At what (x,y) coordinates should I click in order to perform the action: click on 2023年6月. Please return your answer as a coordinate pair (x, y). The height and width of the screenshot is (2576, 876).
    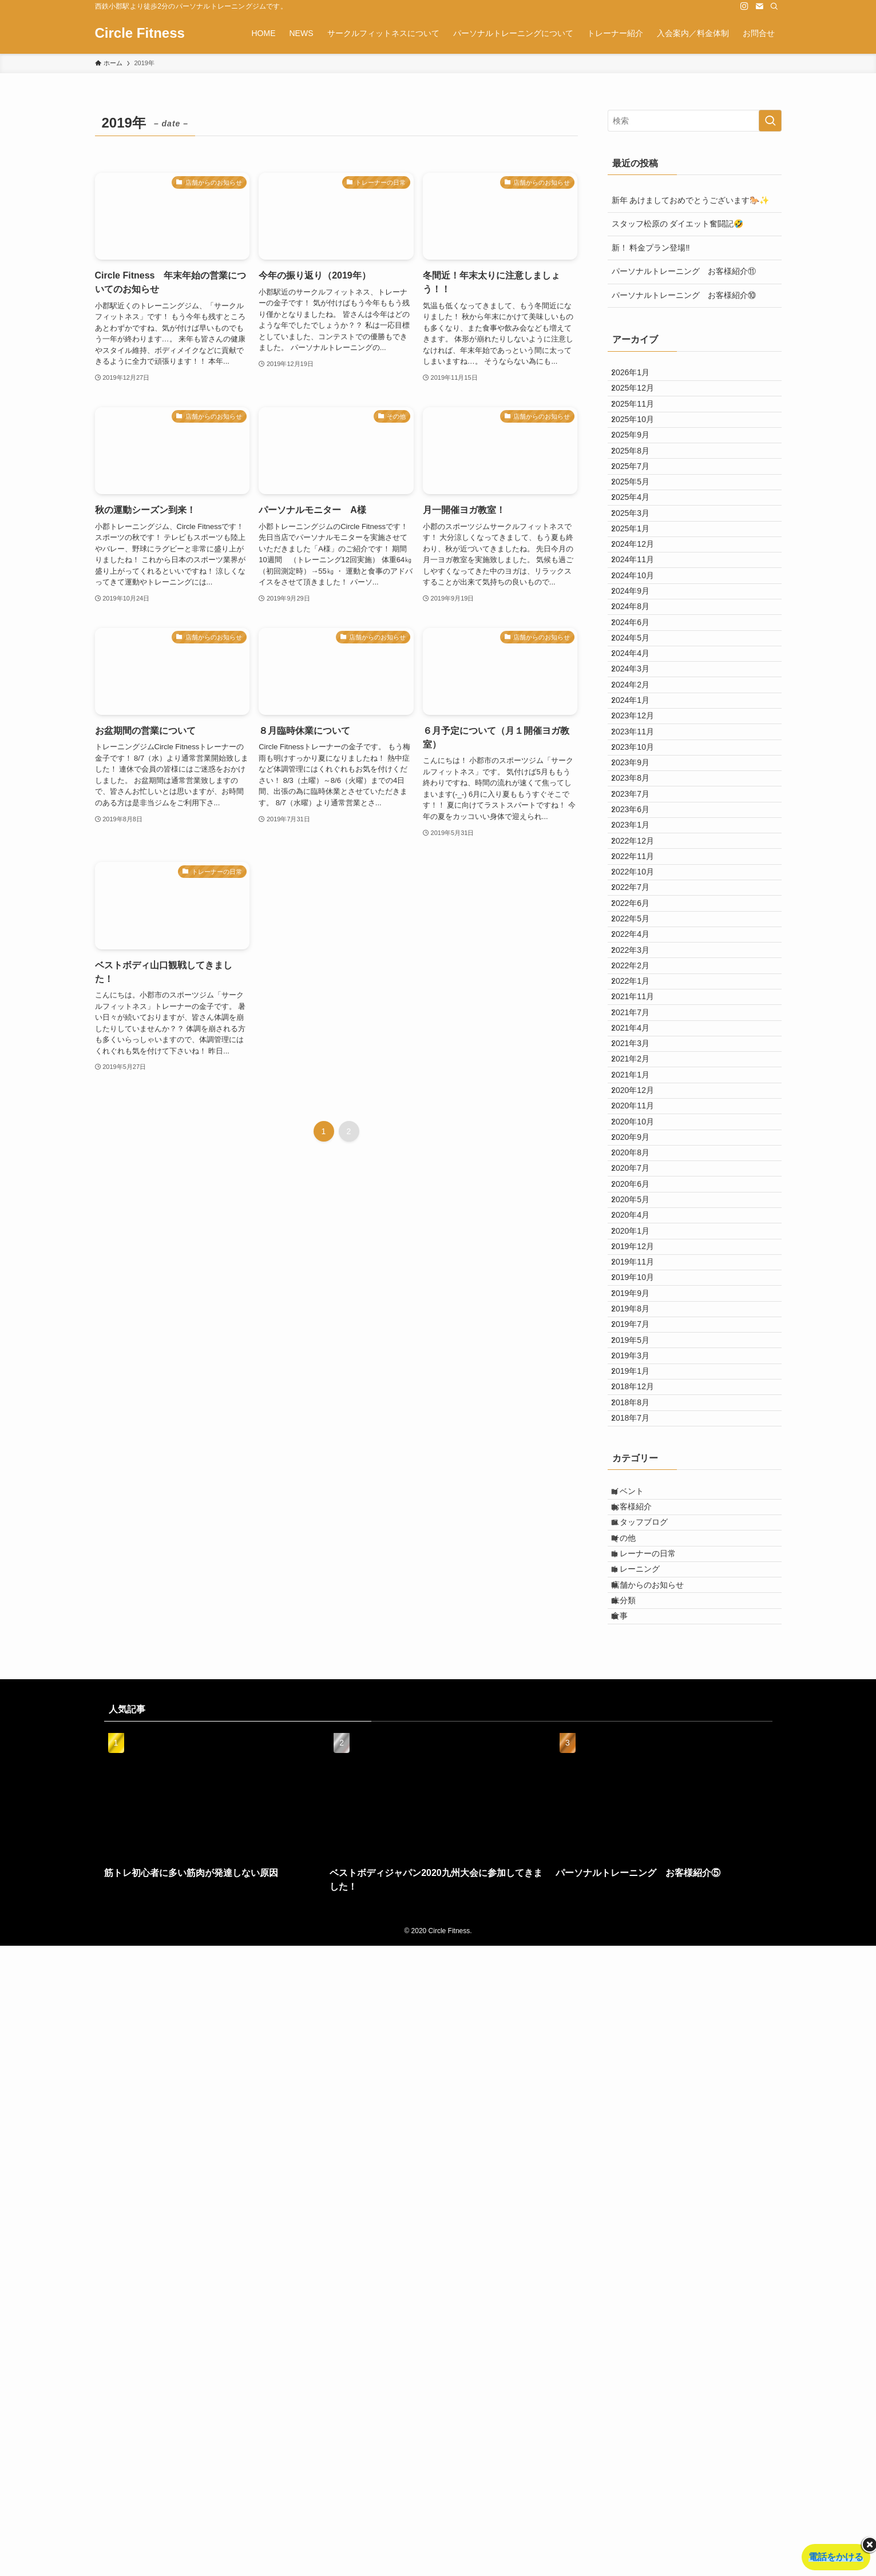
    Looking at the image, I should click on (639, 1042).